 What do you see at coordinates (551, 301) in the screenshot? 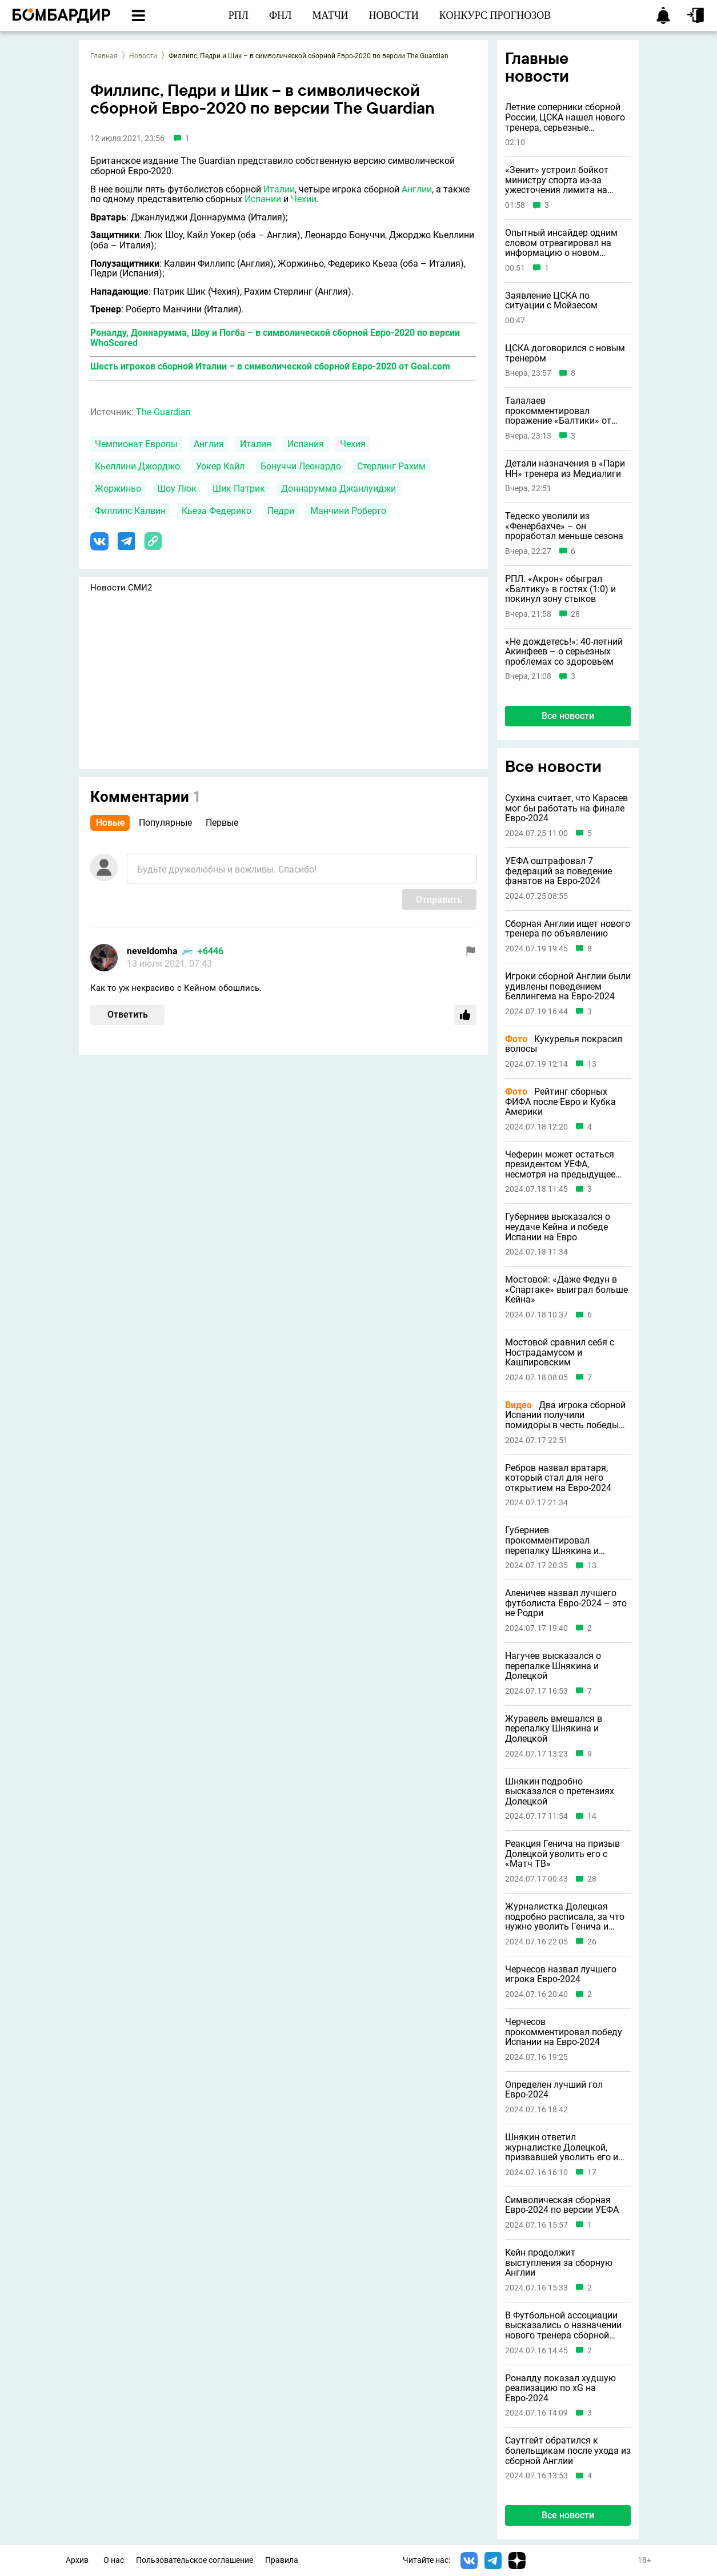
I see `Заявление ЦСКА по ситуации с Мойзесом` at bounding box center [551, 301].